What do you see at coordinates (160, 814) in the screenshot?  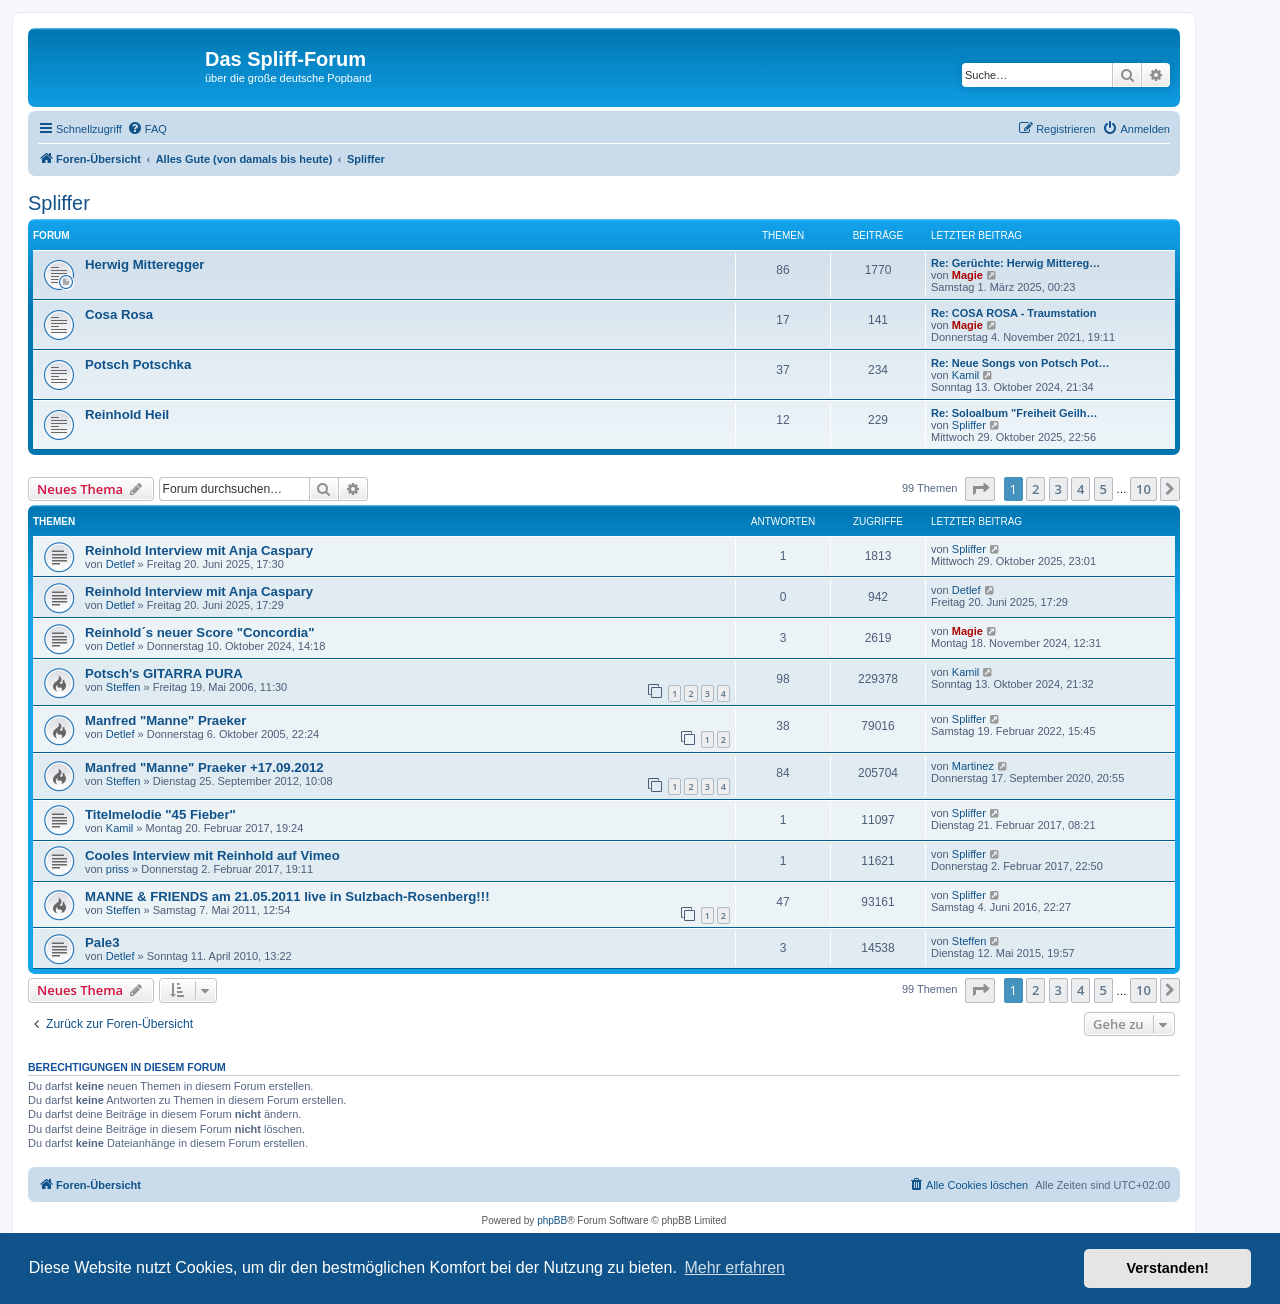 I see `Titelmelodie "45 Fieber"` at bounding box center [160, 814].